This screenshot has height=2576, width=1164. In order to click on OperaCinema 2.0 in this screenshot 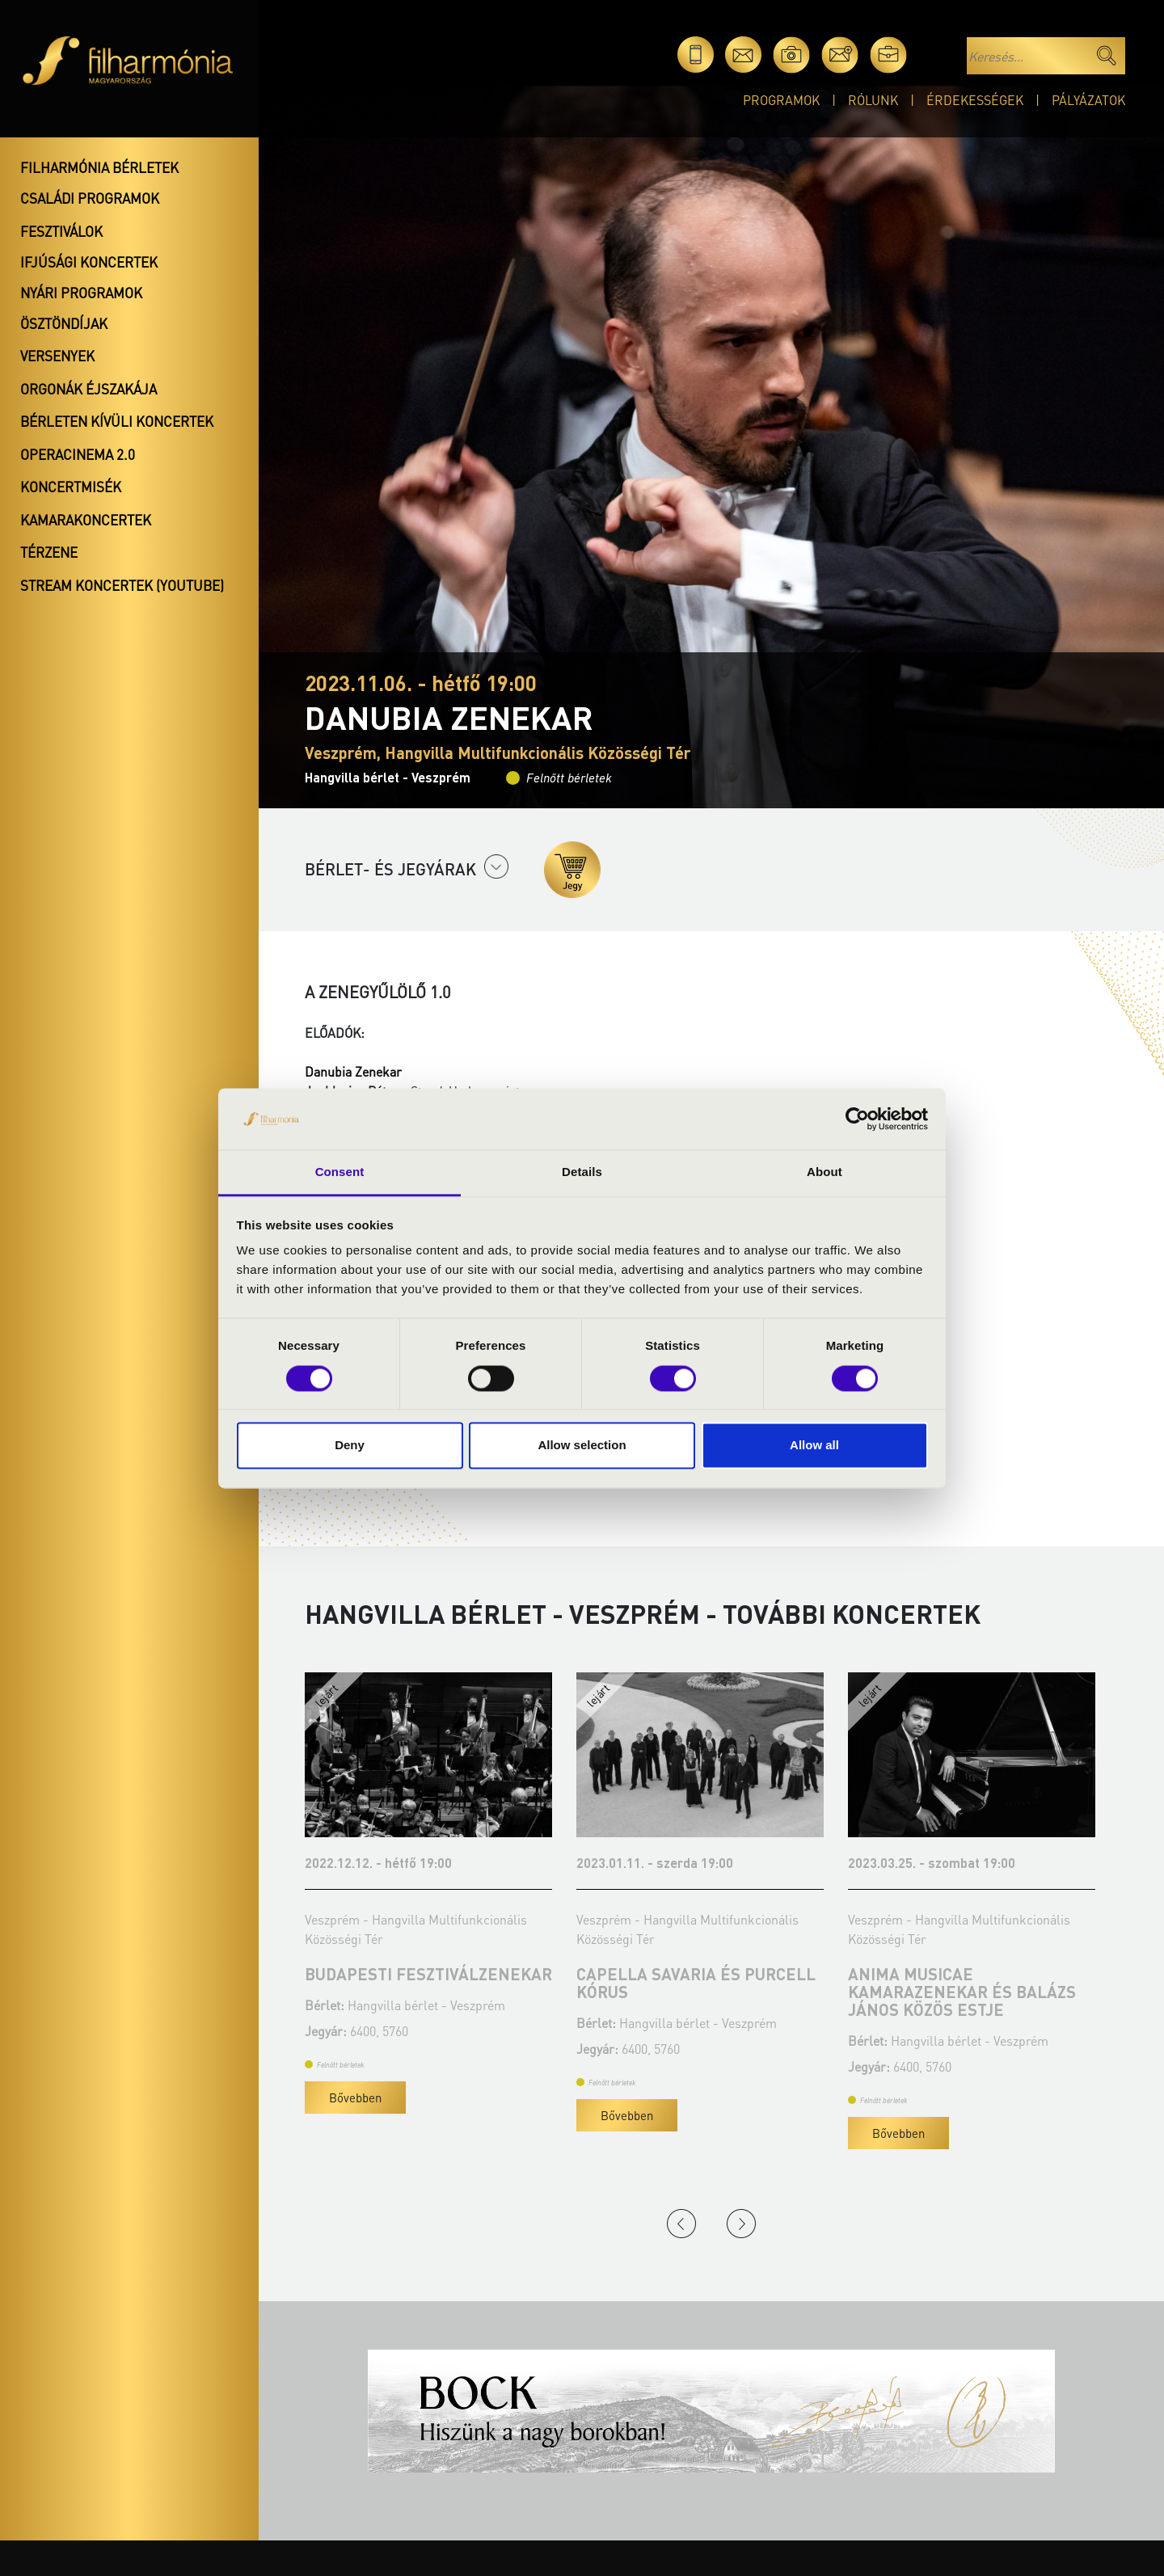, I will do `click(77, 454)`.